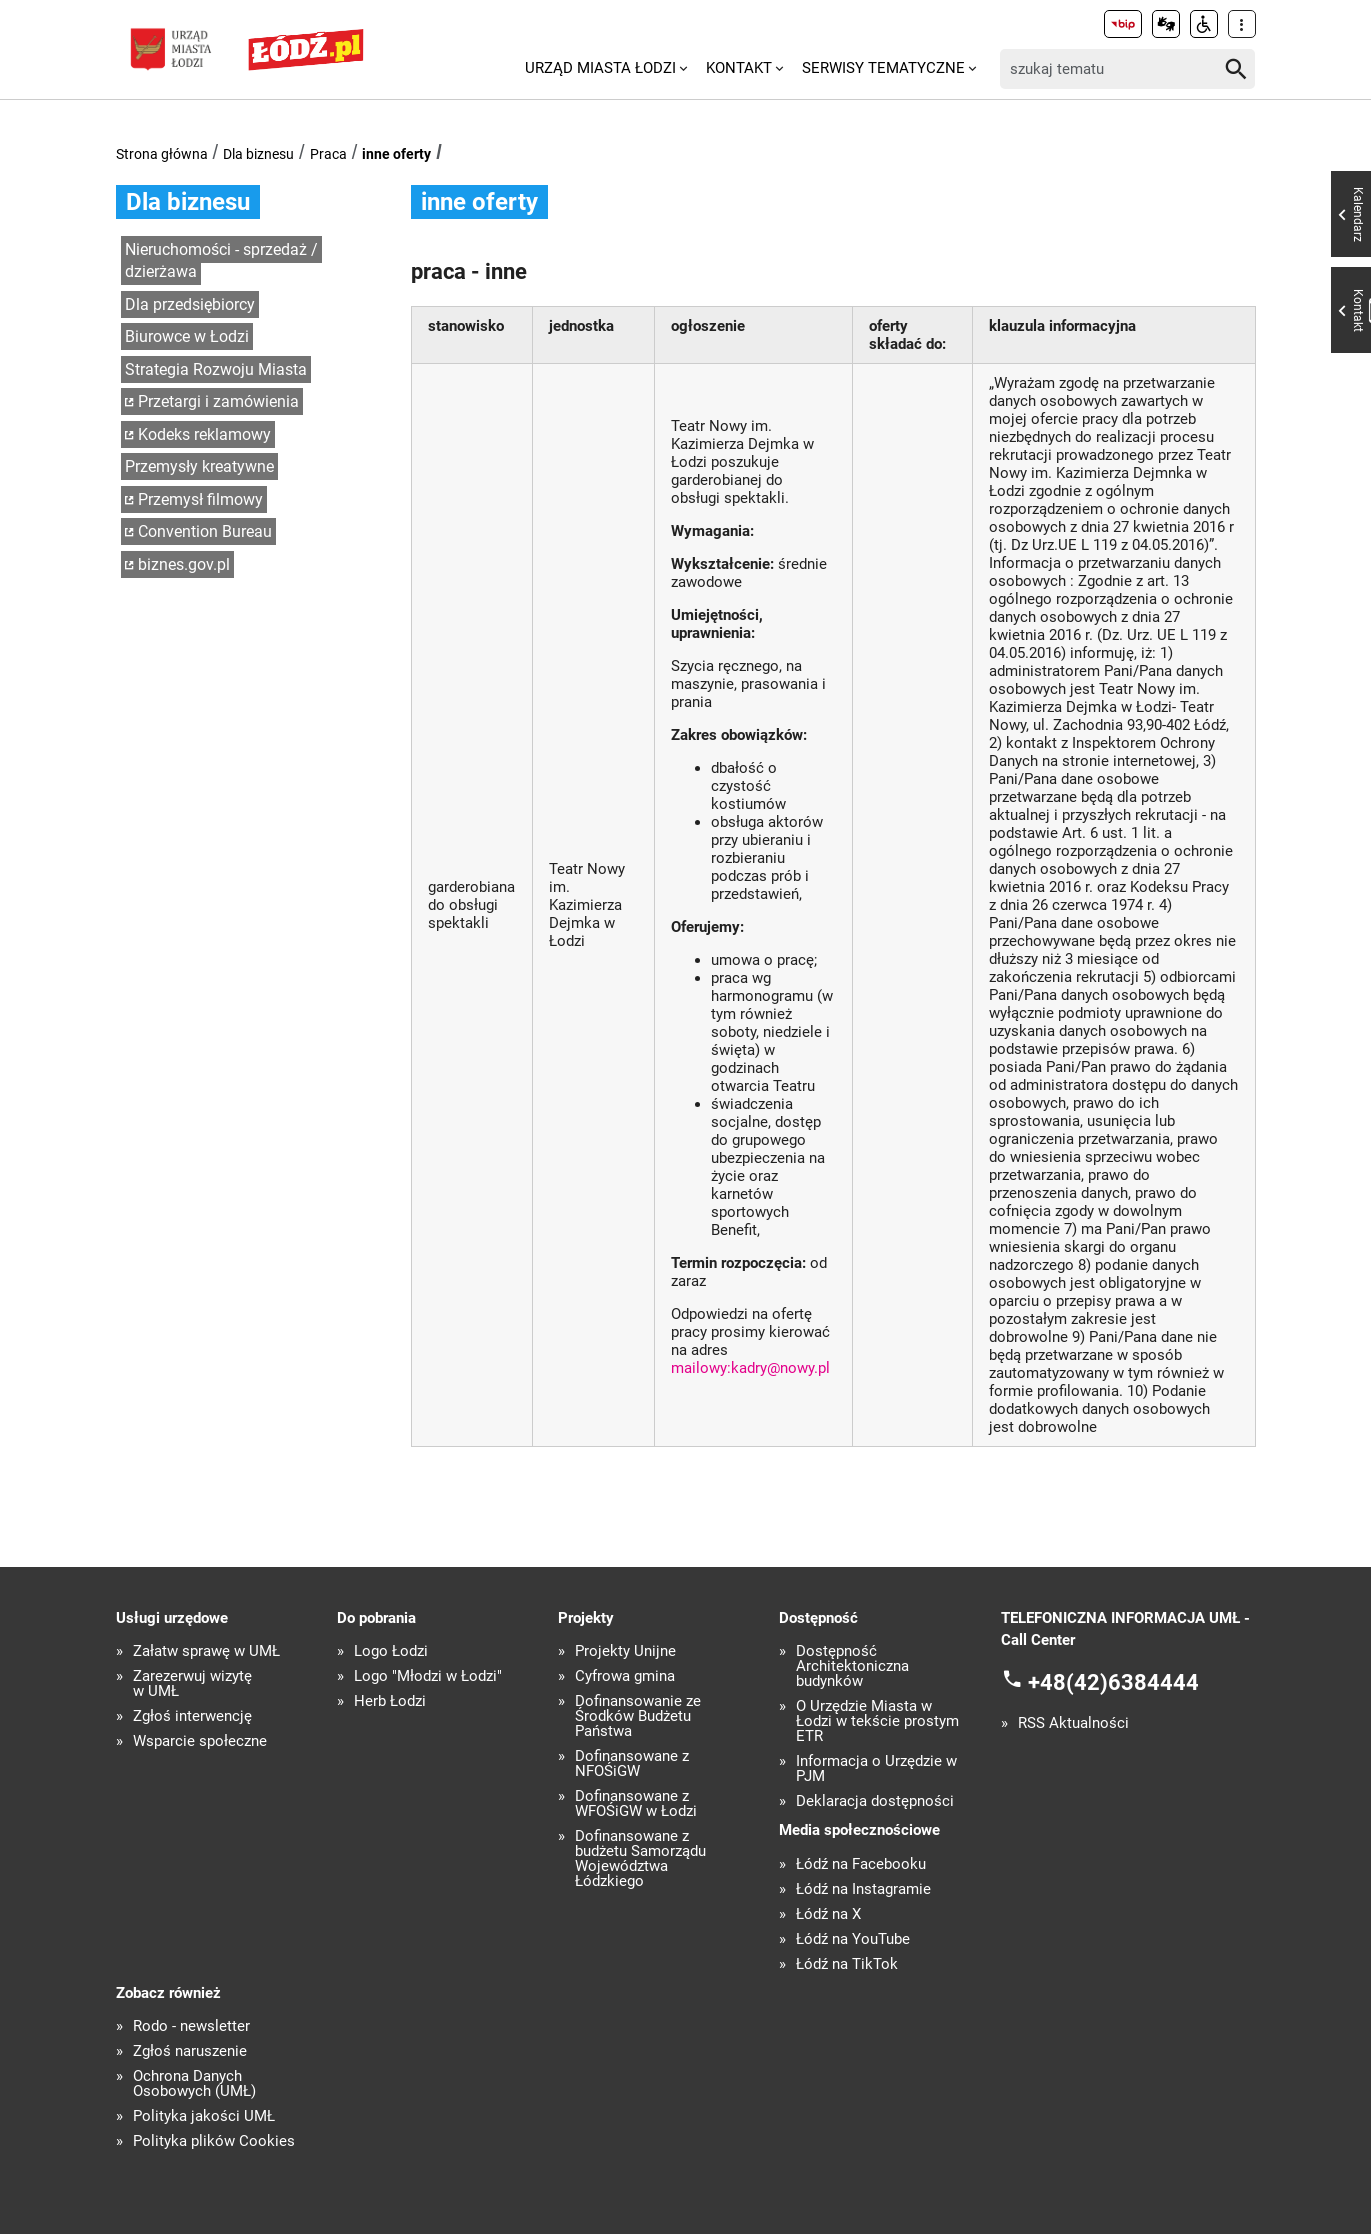 Image resolution: width=1371 pixels, height=2234 pixels. What do you see at coordinates (625, 1676) in the screenshot?
I see `Cyfrowa gmina` at bounding box center [625, 1676].